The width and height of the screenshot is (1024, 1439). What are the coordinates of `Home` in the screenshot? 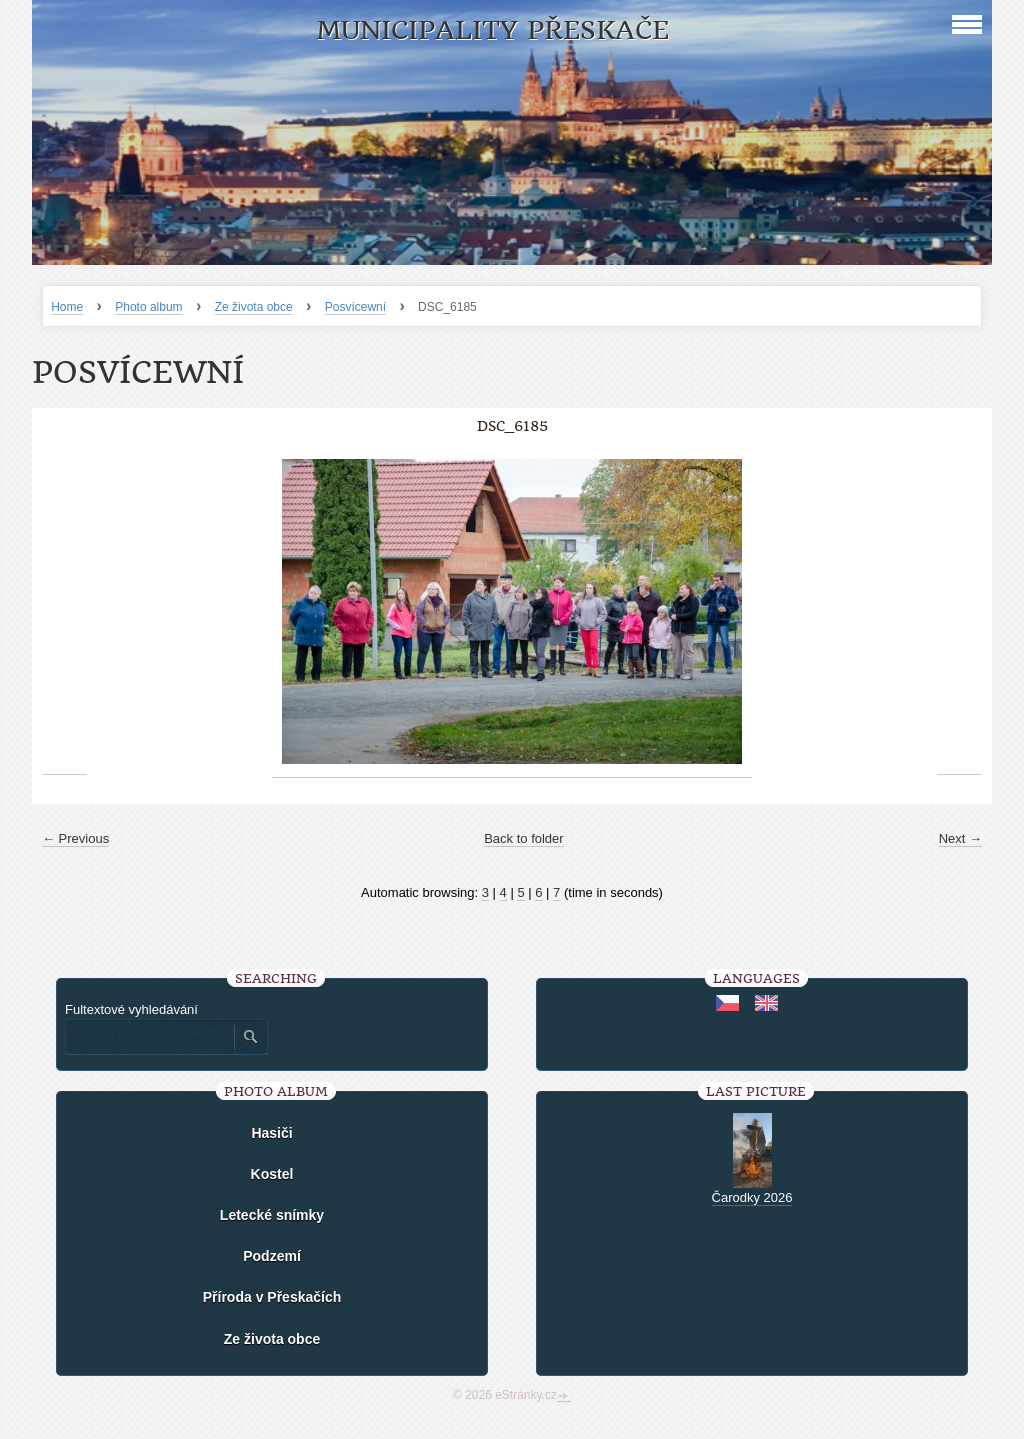 It's located at (67, 307).